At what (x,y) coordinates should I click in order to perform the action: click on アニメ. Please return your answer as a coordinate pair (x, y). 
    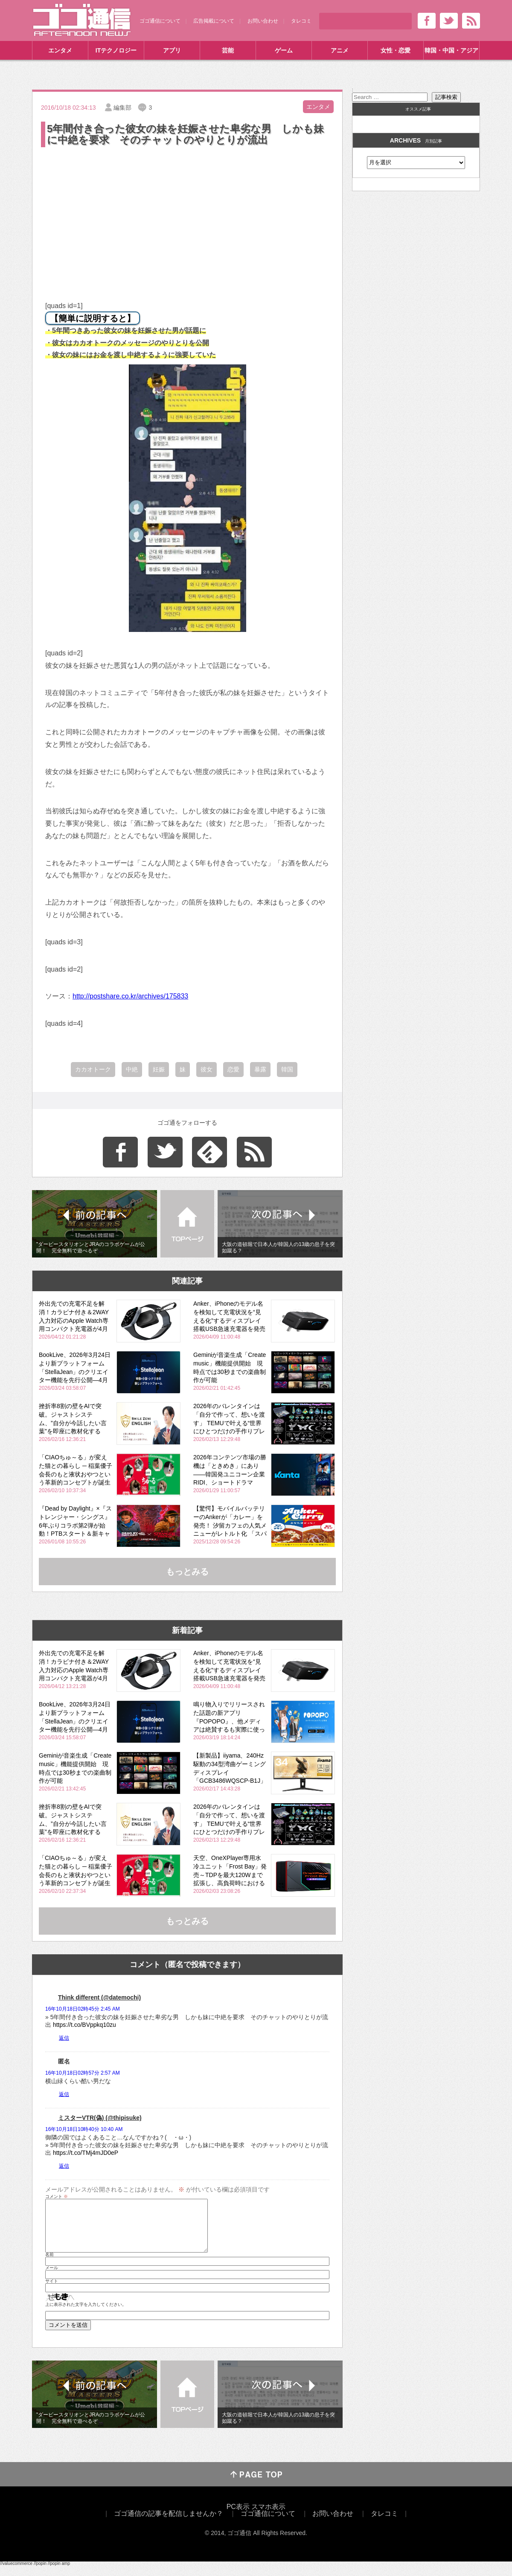
    Looking at the image, I should click on (340, 50).